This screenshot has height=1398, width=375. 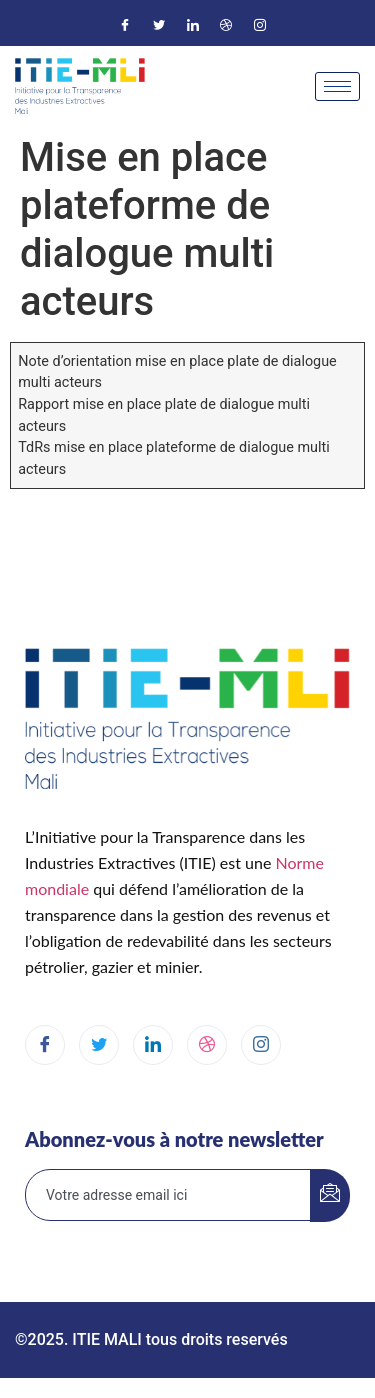 What do you see at coordinates (159, 25) in the screenshot?
I see `[Twitter]` at bounding box center [159, 25].